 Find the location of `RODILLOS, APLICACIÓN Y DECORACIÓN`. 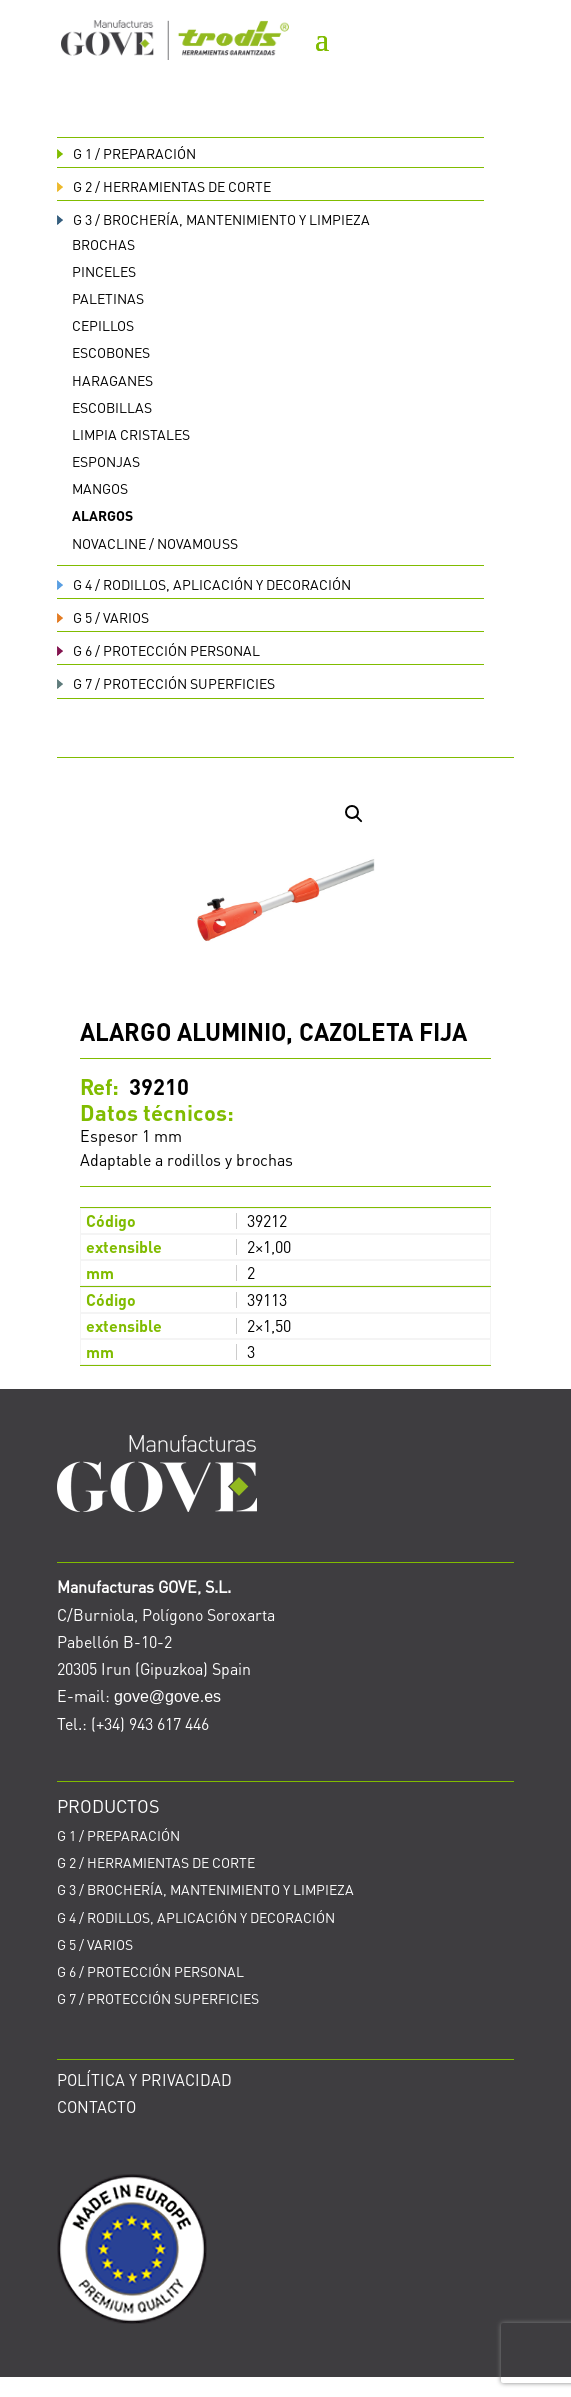

RODILLOS, APLICACIÓN Y DECORACIÓN is located at coordinates (204, 584).